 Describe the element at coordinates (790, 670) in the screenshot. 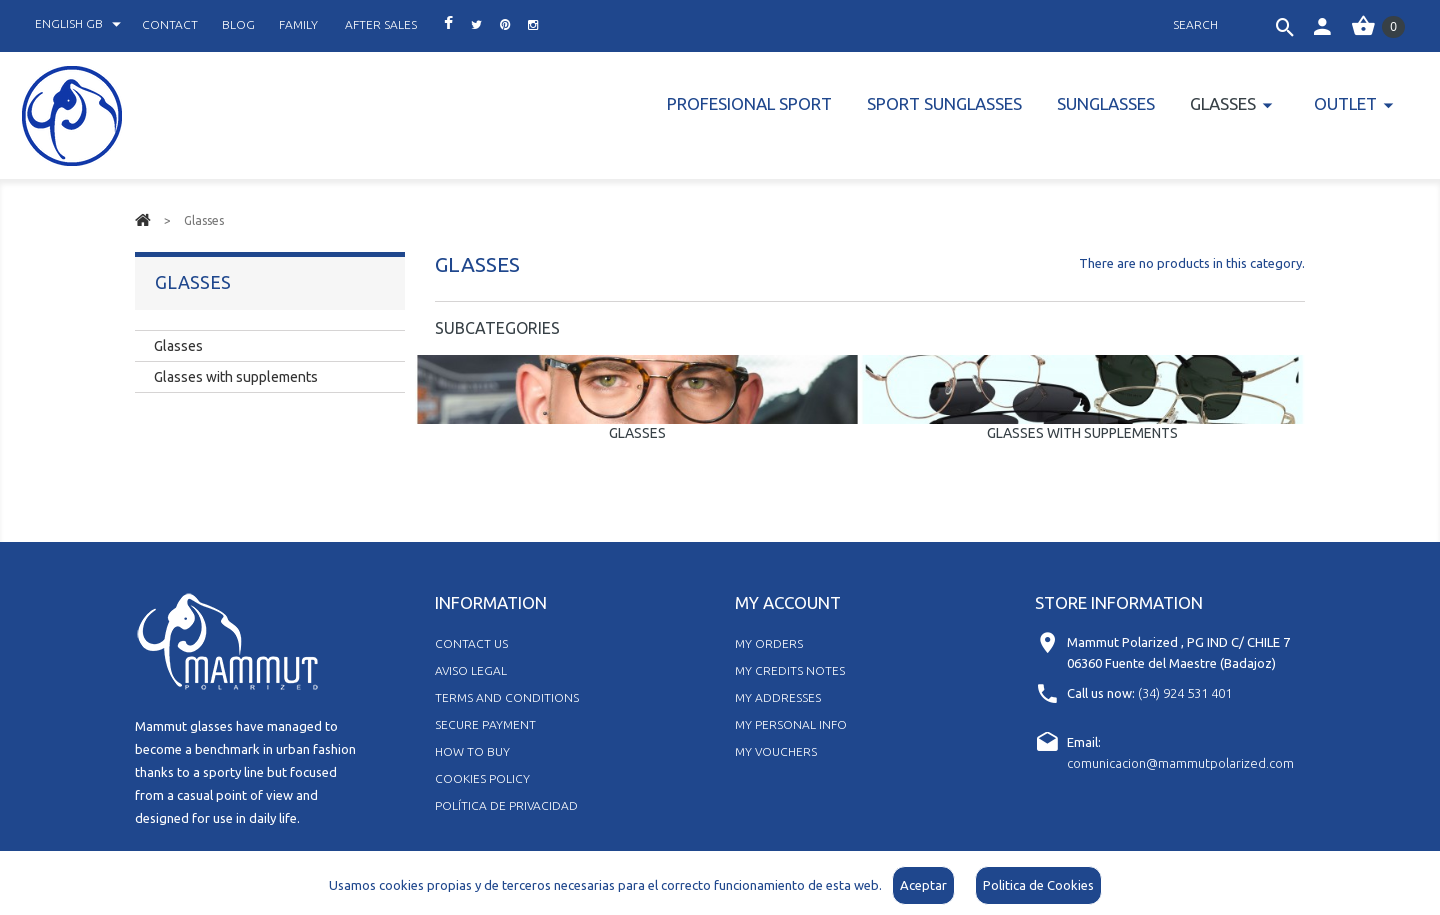

I see `My credits notes` at that location.